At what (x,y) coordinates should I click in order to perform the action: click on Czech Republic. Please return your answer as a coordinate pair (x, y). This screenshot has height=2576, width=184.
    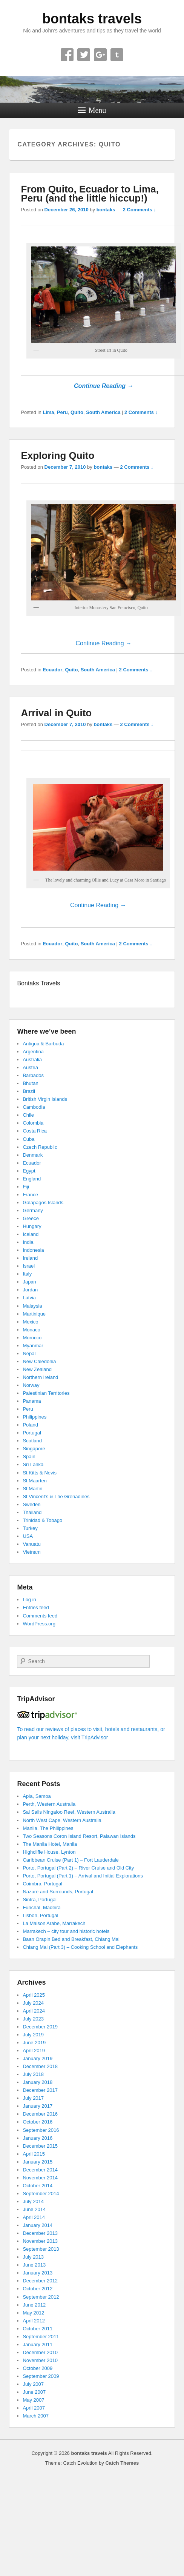
    Looking at the image, I should click on (40, 1147).